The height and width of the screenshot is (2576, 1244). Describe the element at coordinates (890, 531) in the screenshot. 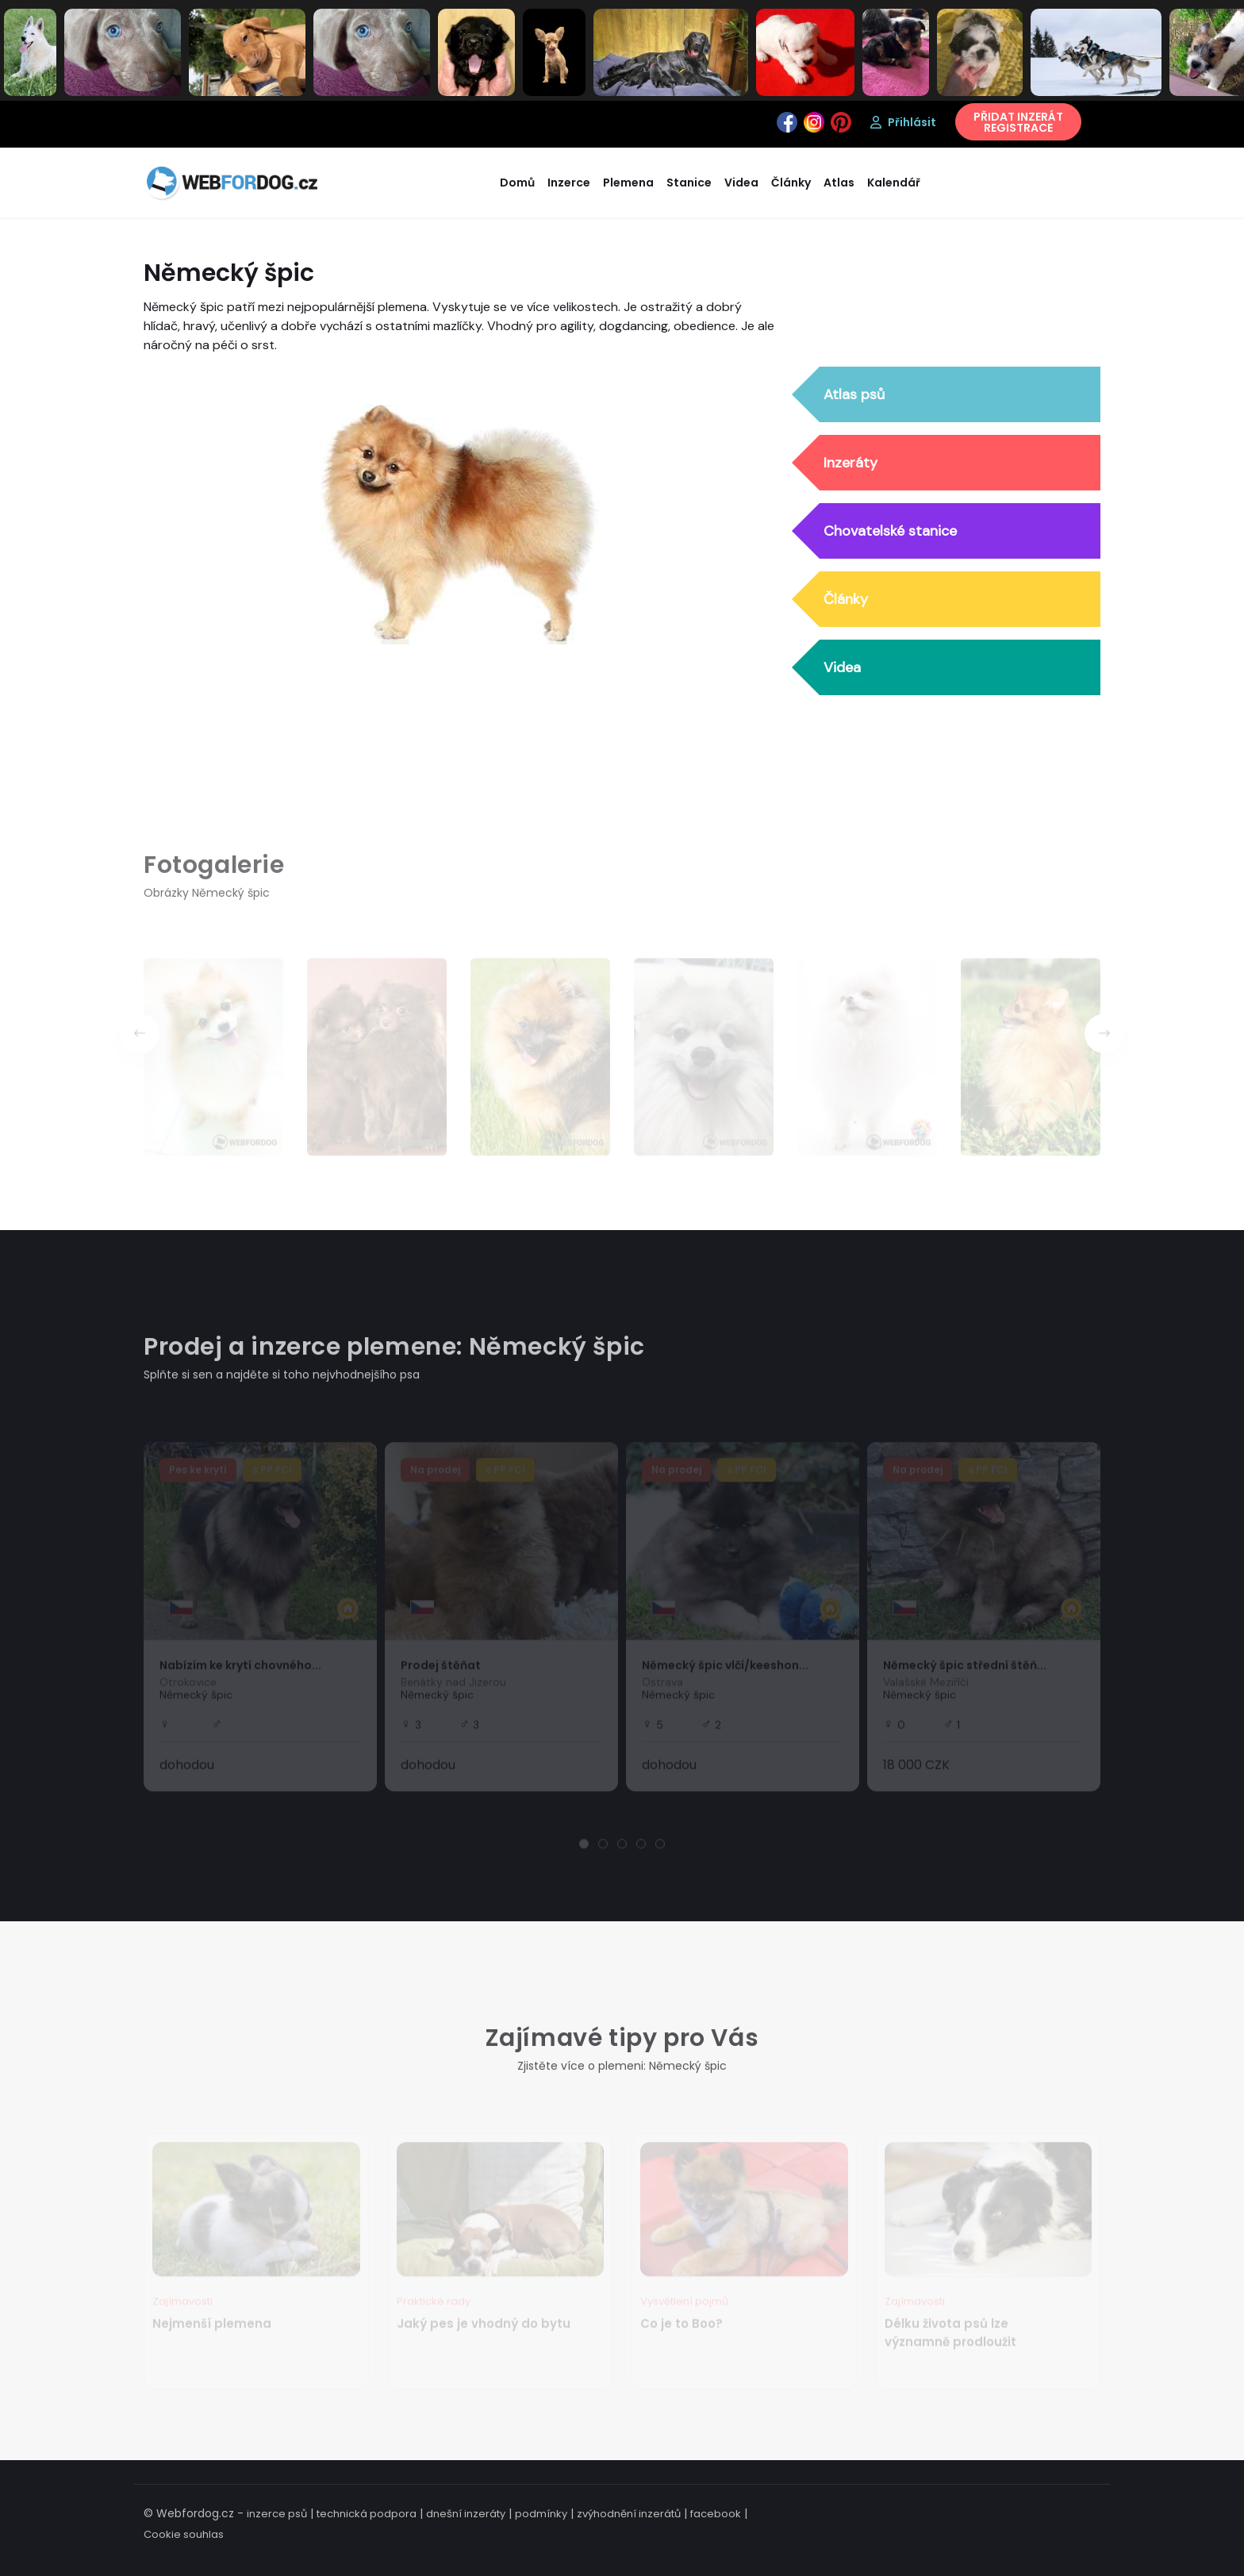

I see `Chovatelské stanice` at that location.